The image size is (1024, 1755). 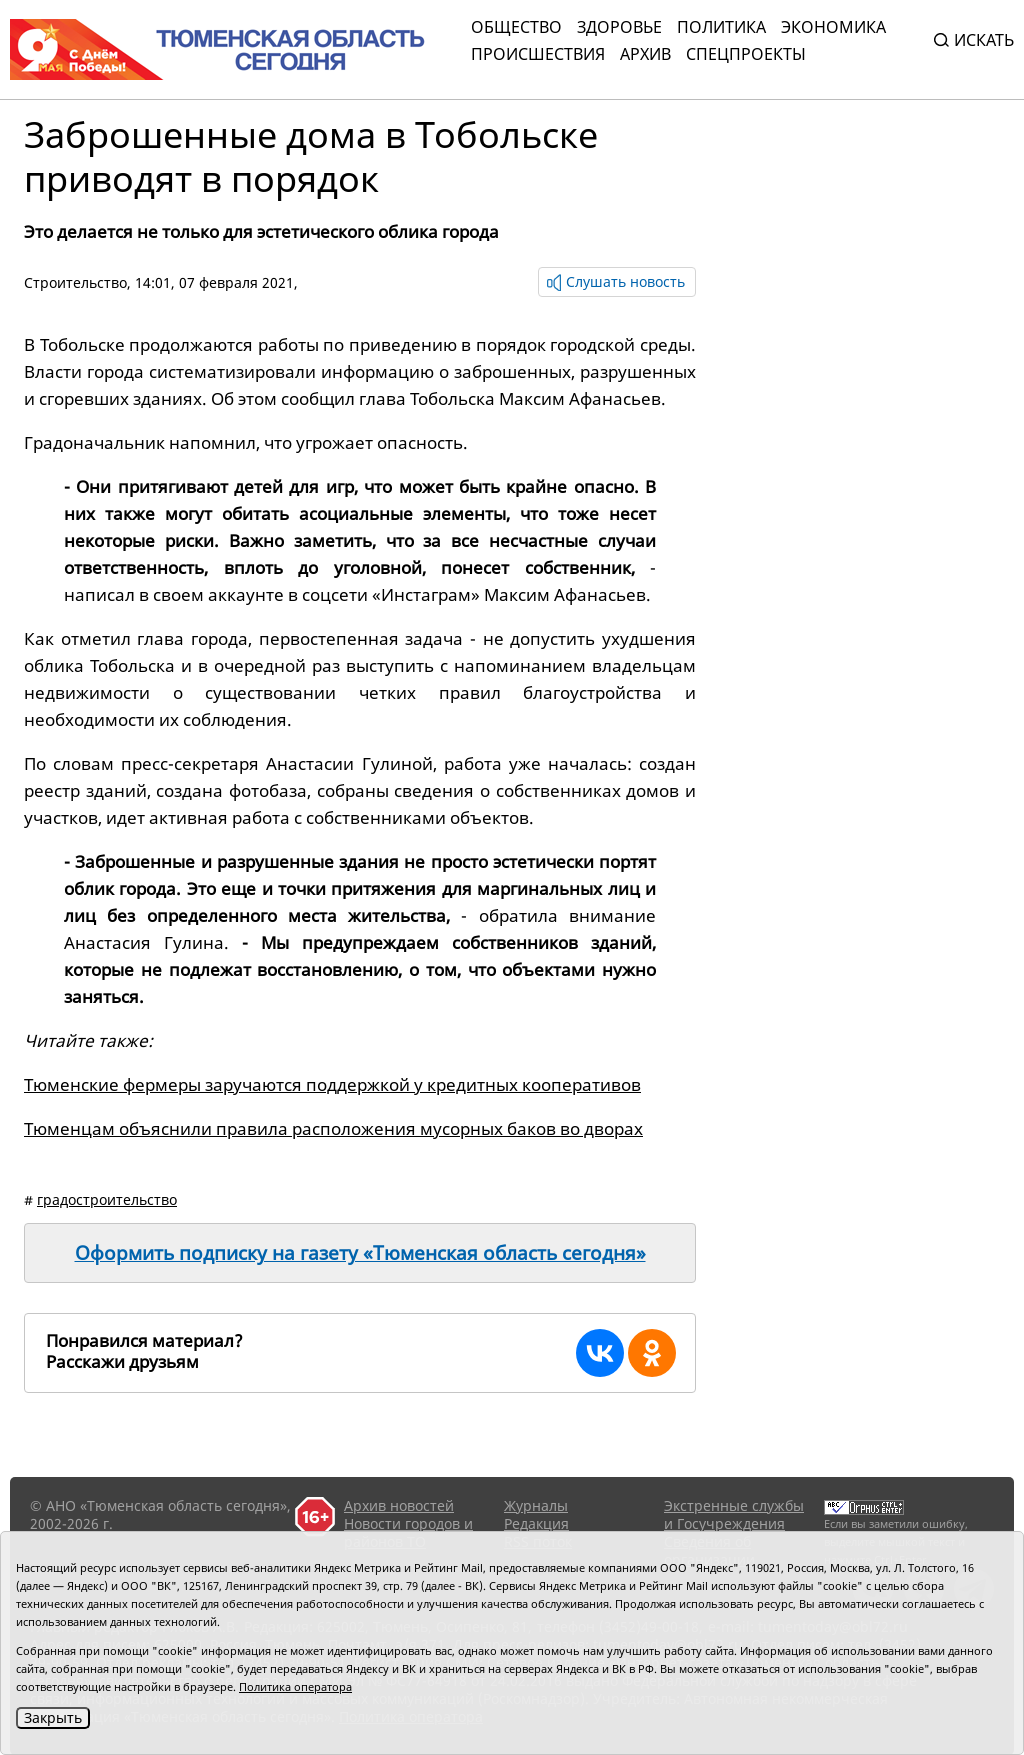 What do you see at coordinates (536, 1505) in the screenshot?
I see `Журналы` at bounding box center [536, 1505].